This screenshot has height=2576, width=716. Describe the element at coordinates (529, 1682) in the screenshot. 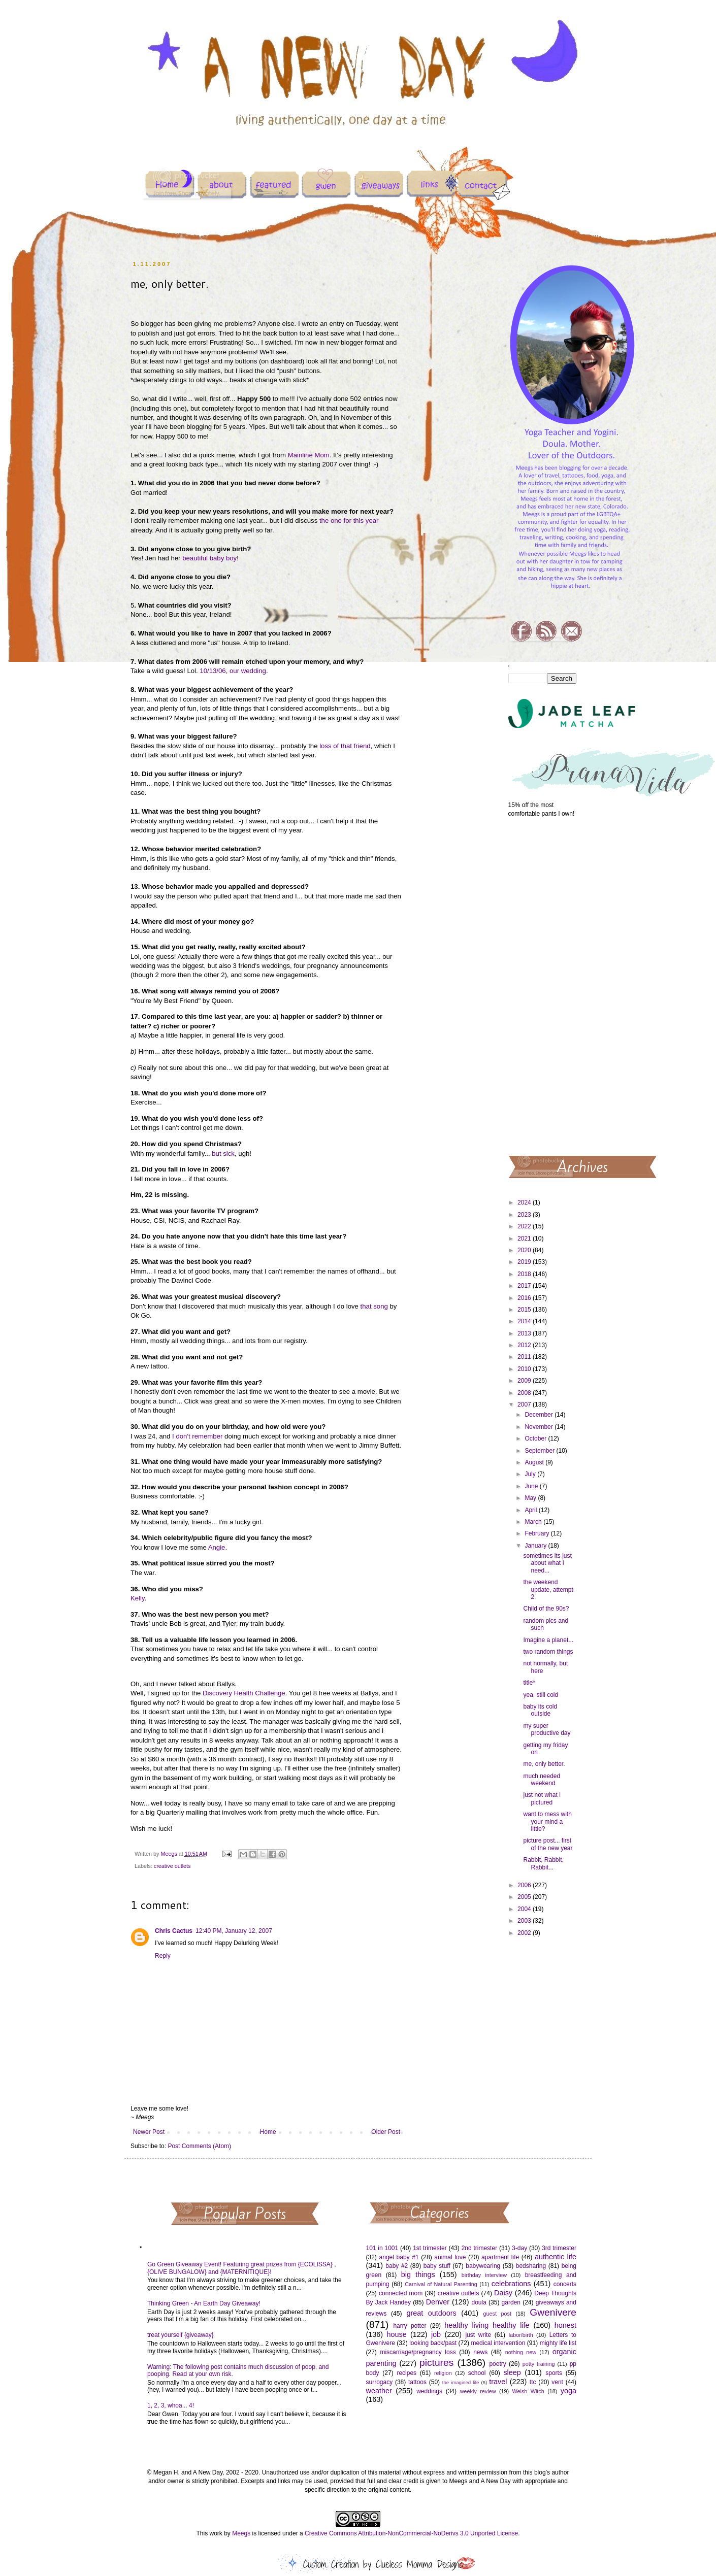

I see `title*` at that location.